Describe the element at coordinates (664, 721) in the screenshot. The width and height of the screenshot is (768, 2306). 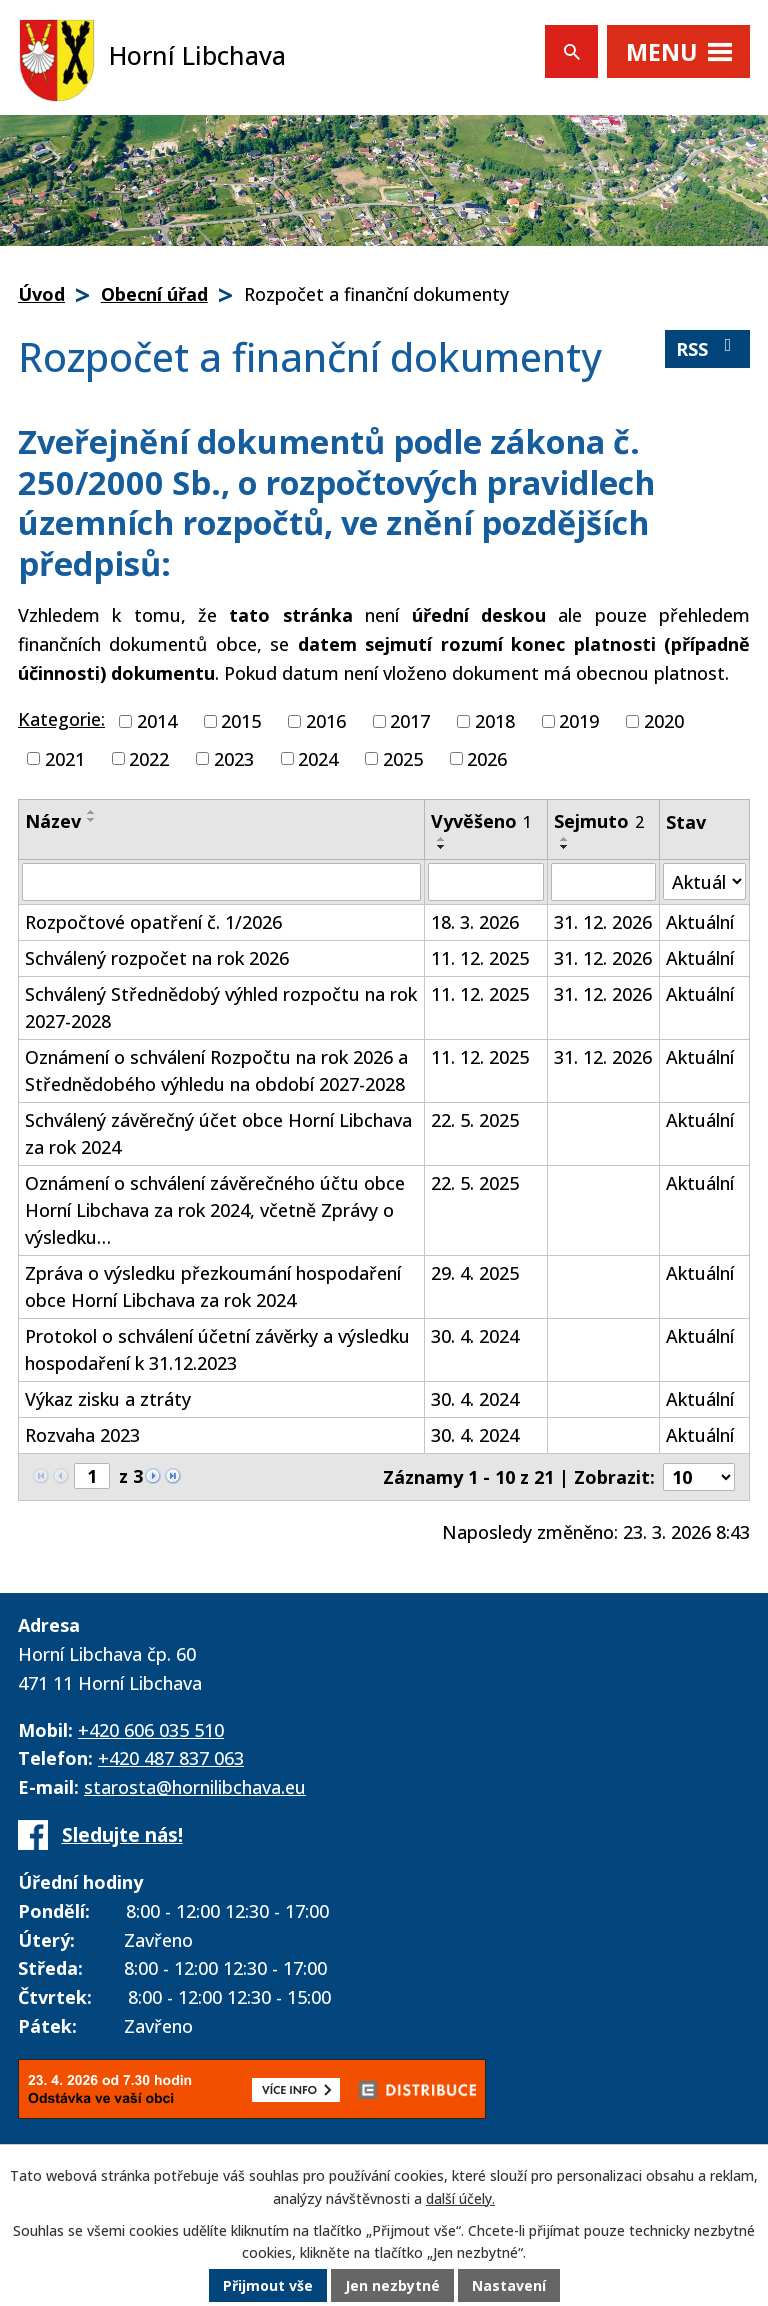
I see `2020` at that location.